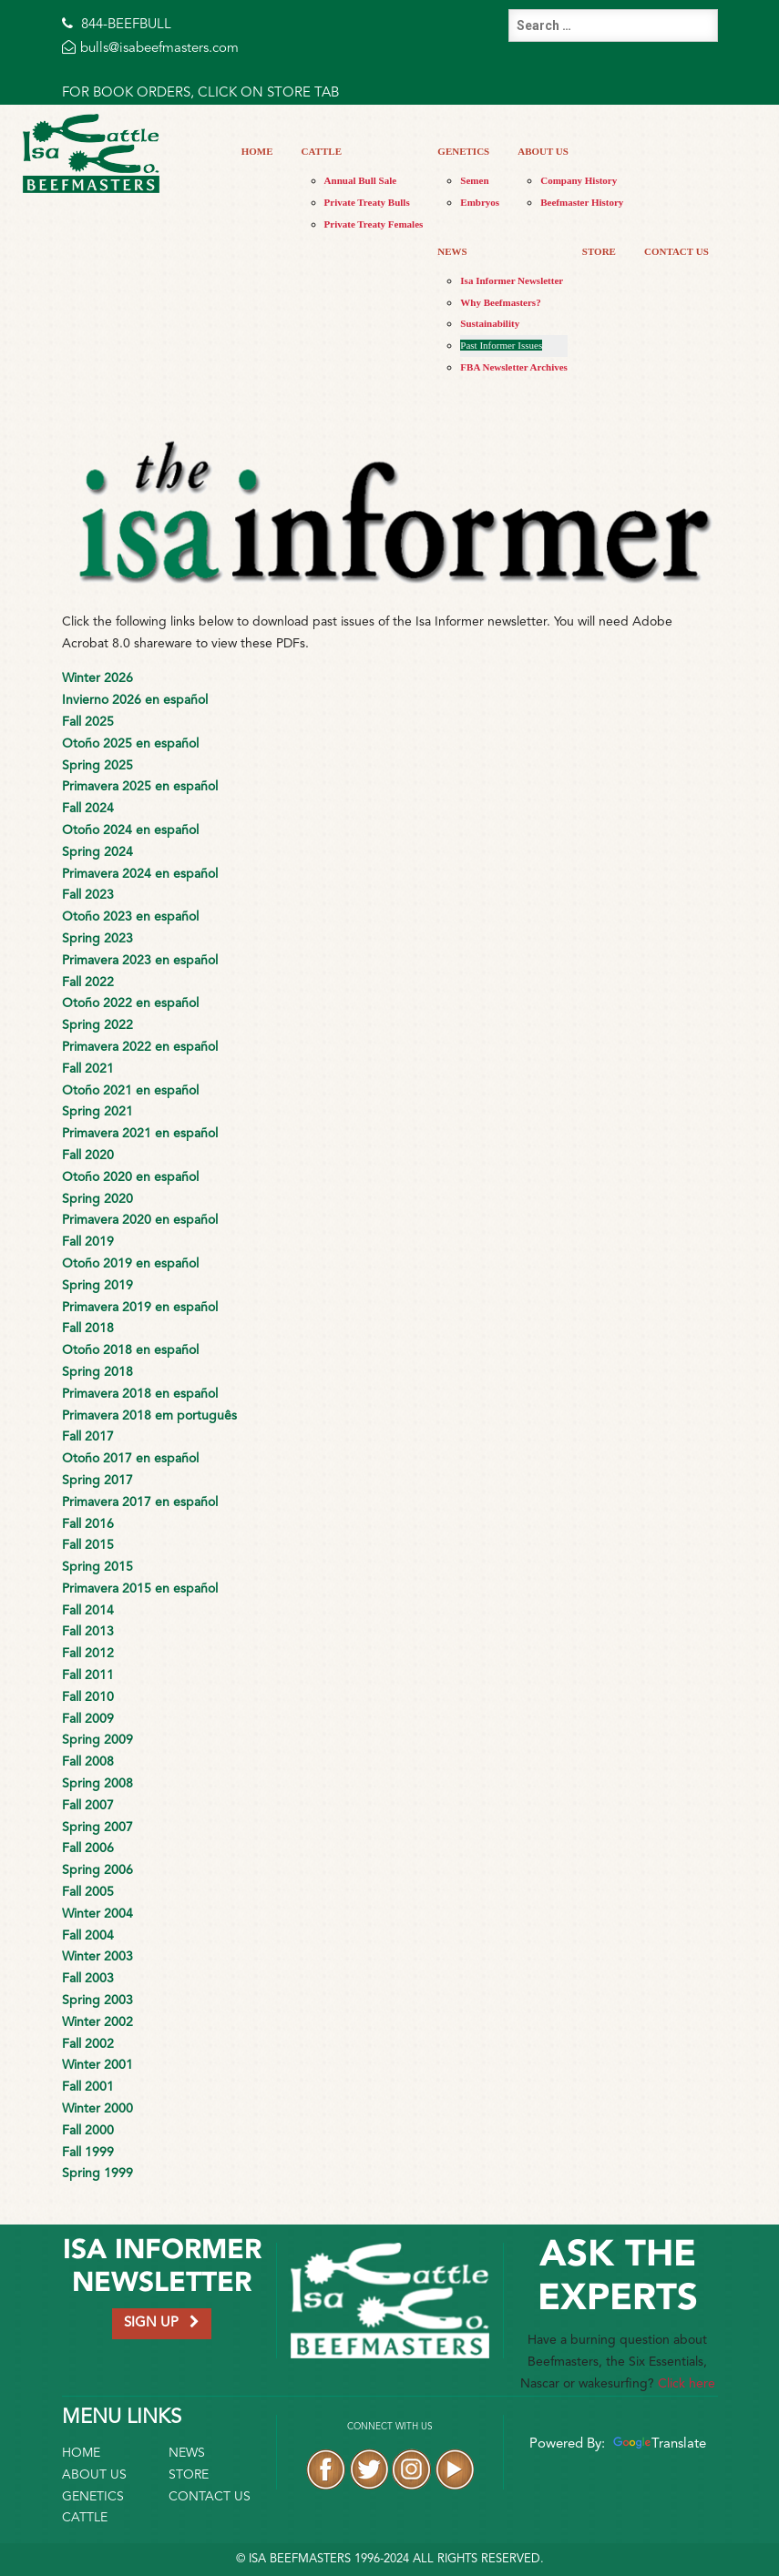  What do you see at coordinates (88, 1545) in the screenshot?
I see `Fall 2015` at bounding box center [88, 1545].